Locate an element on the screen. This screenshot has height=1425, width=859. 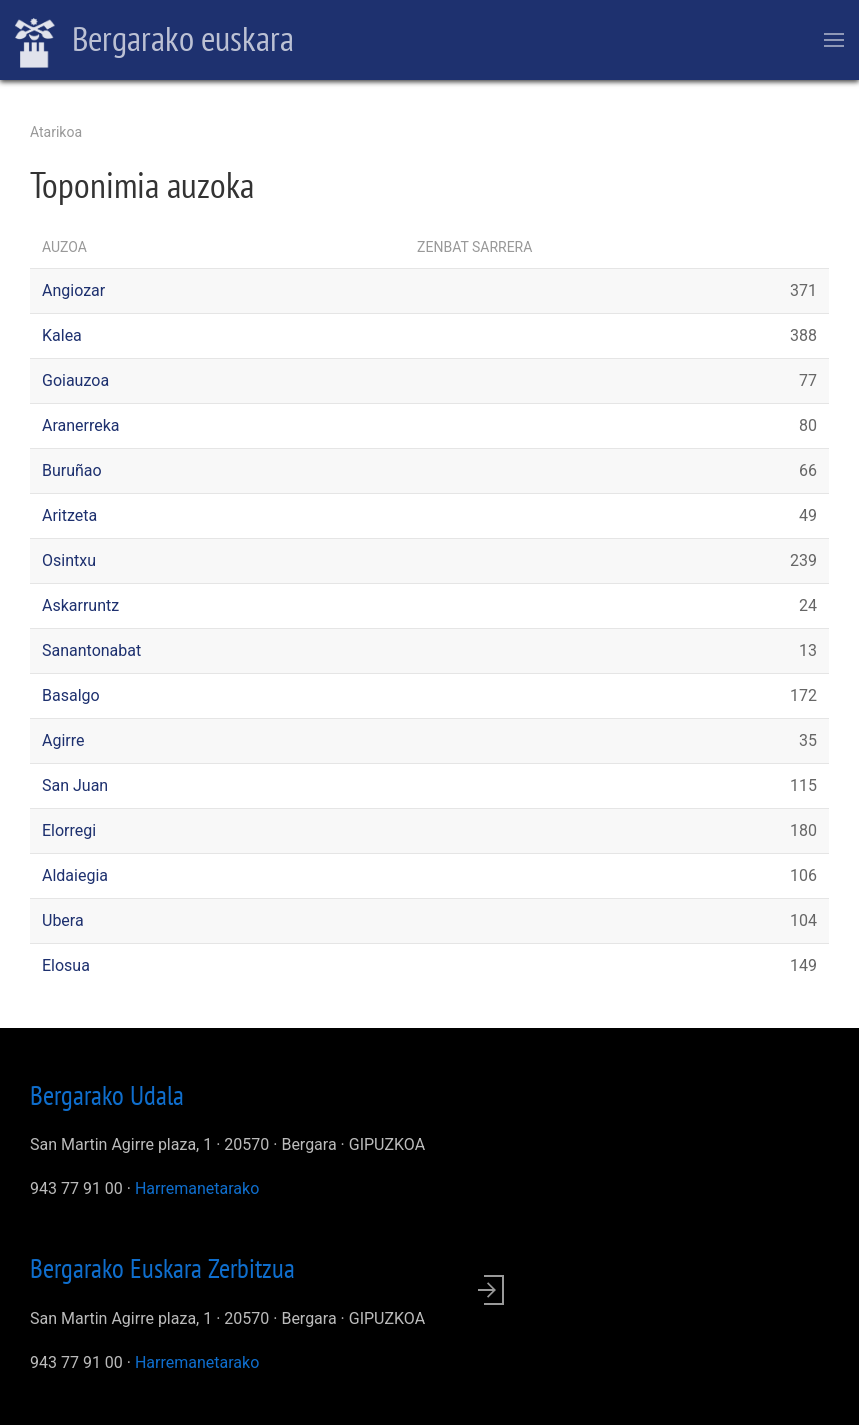
Goiauzoa is located at coordinates (75, 380).